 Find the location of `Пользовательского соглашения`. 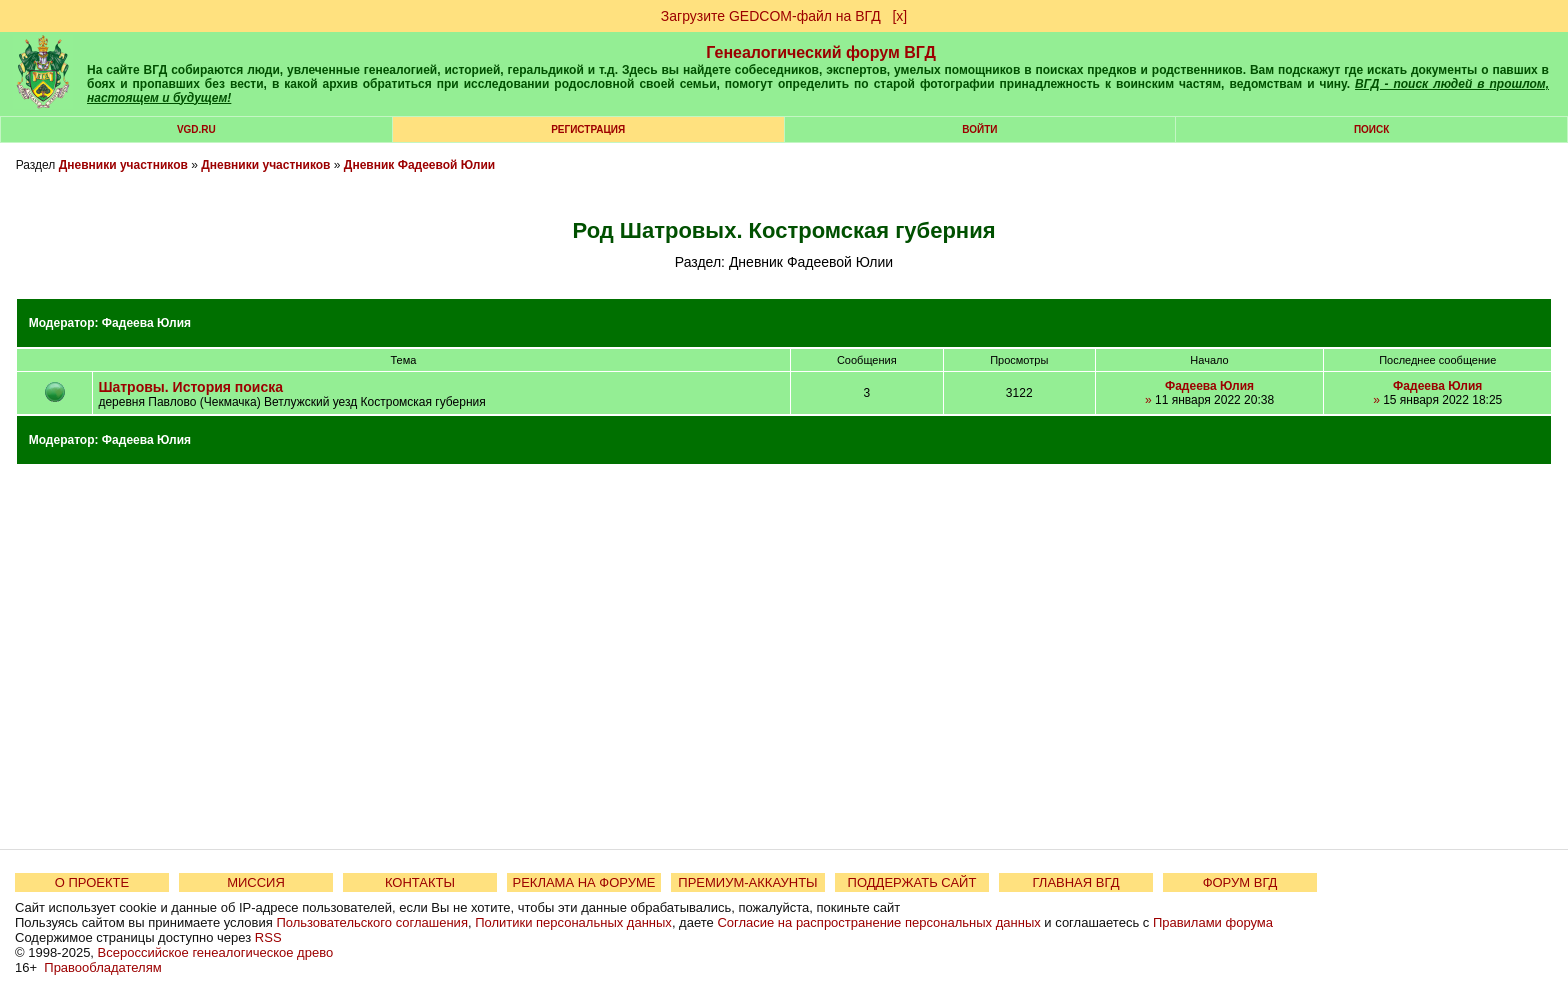

Пользовательского соглашения is located at coordinates (372, 922).